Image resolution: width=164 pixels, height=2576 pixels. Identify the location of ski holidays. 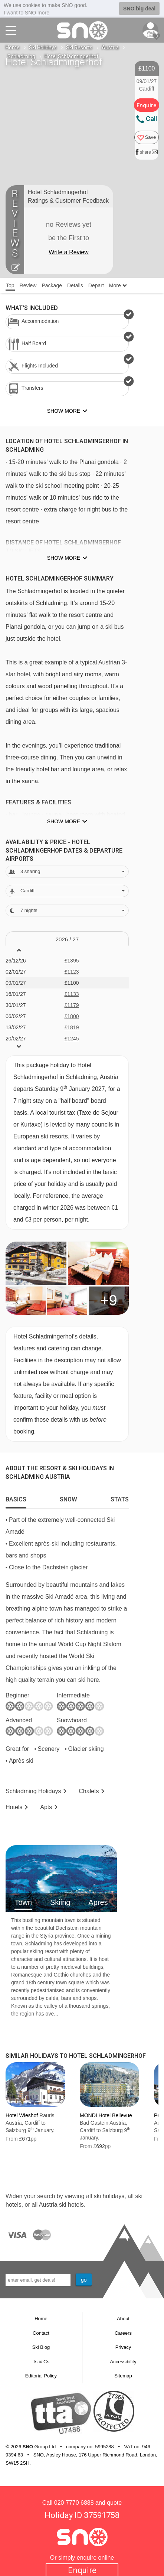
(109, 2196).